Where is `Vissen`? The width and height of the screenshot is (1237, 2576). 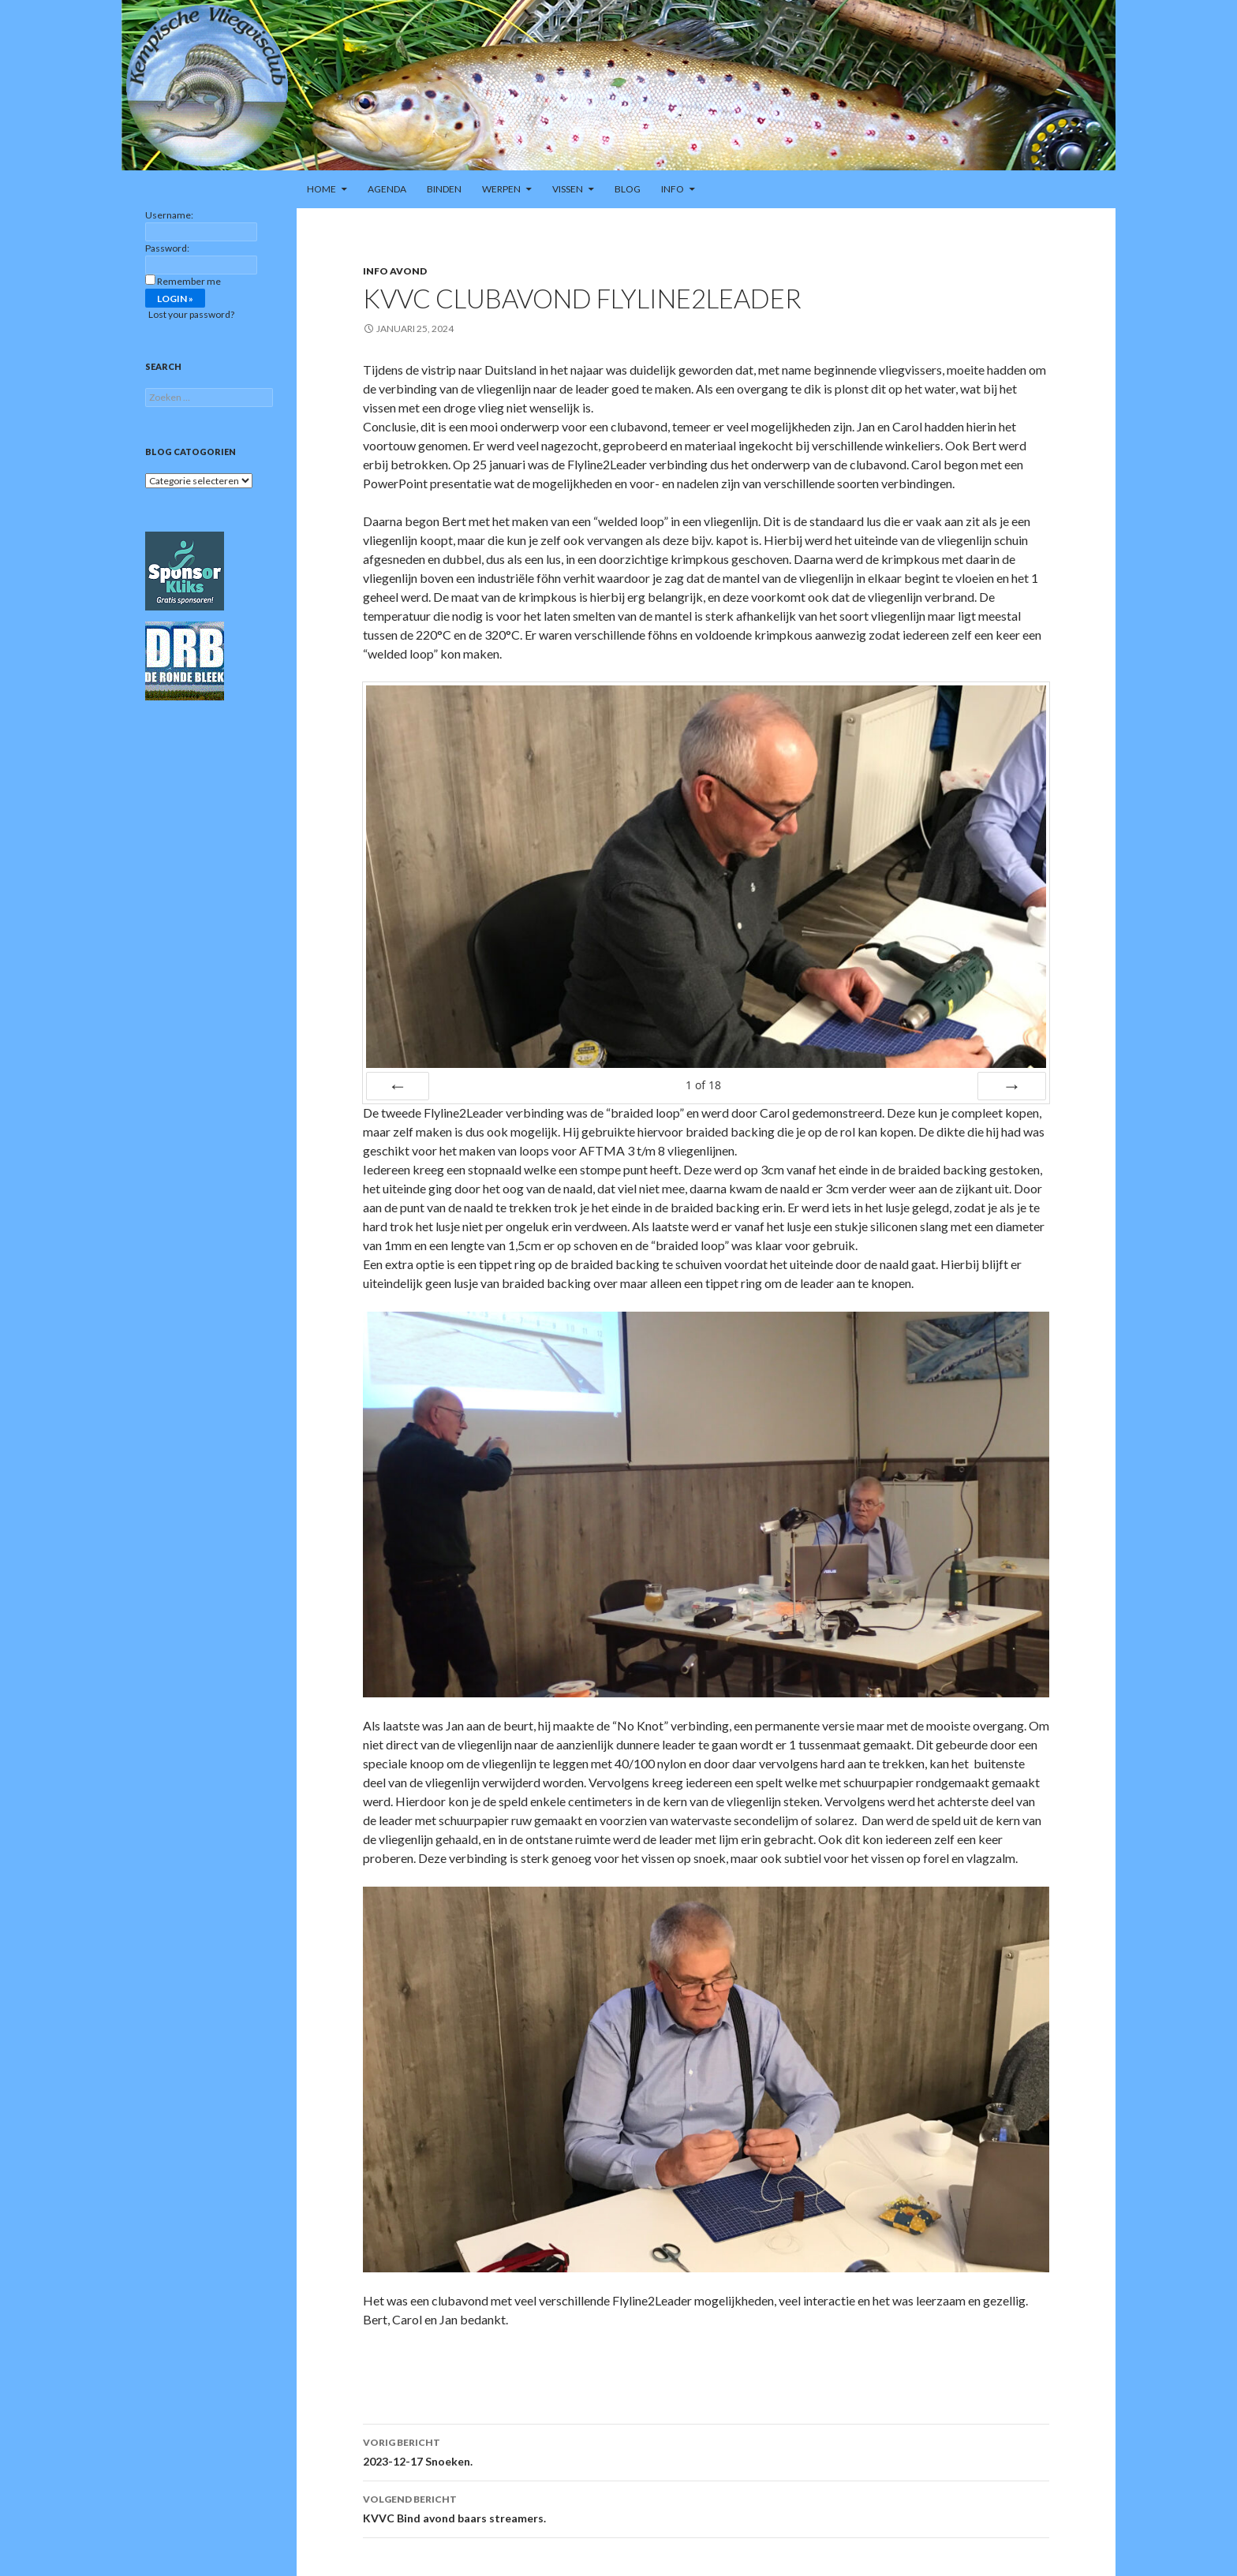
Vissen is located at coordinates (567, 189).